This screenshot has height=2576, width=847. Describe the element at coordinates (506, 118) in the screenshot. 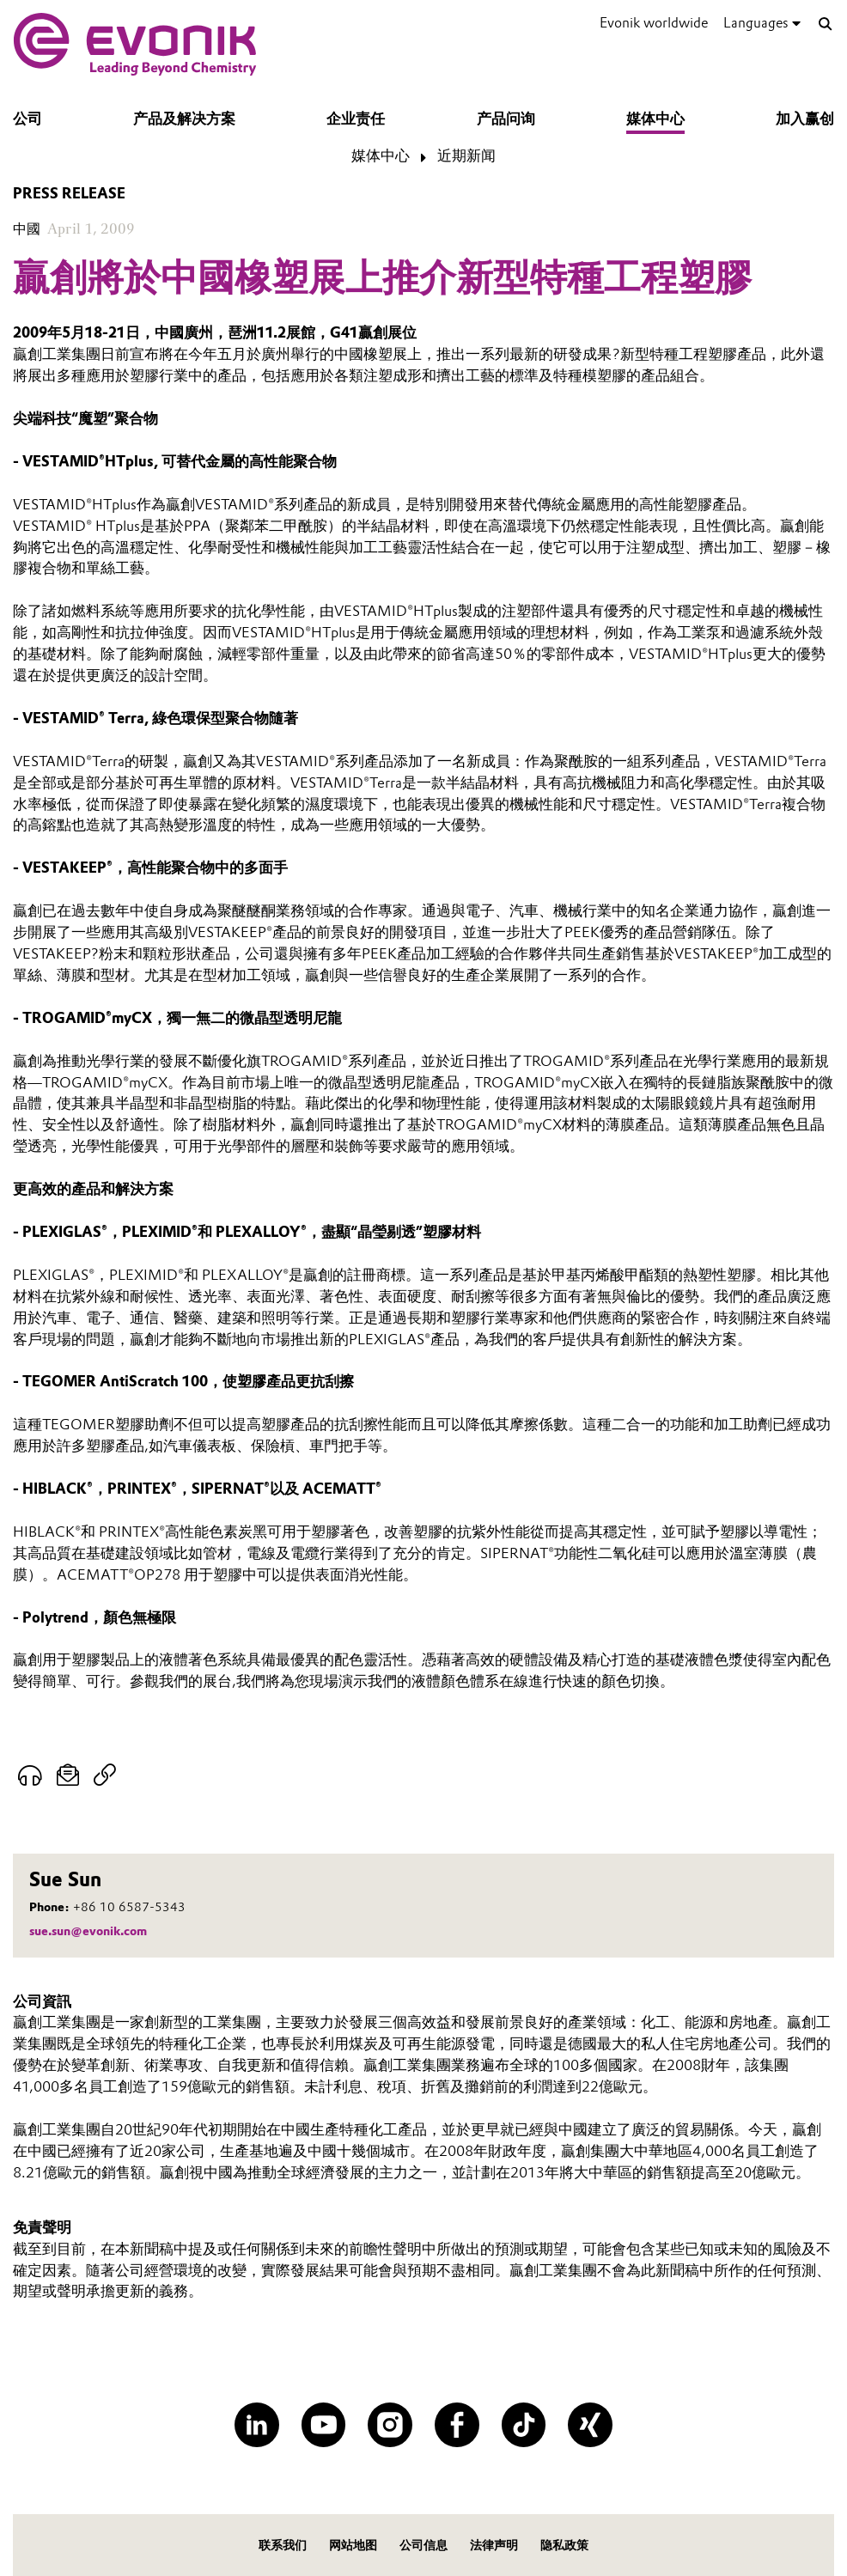

I see `产品问询` at that location.